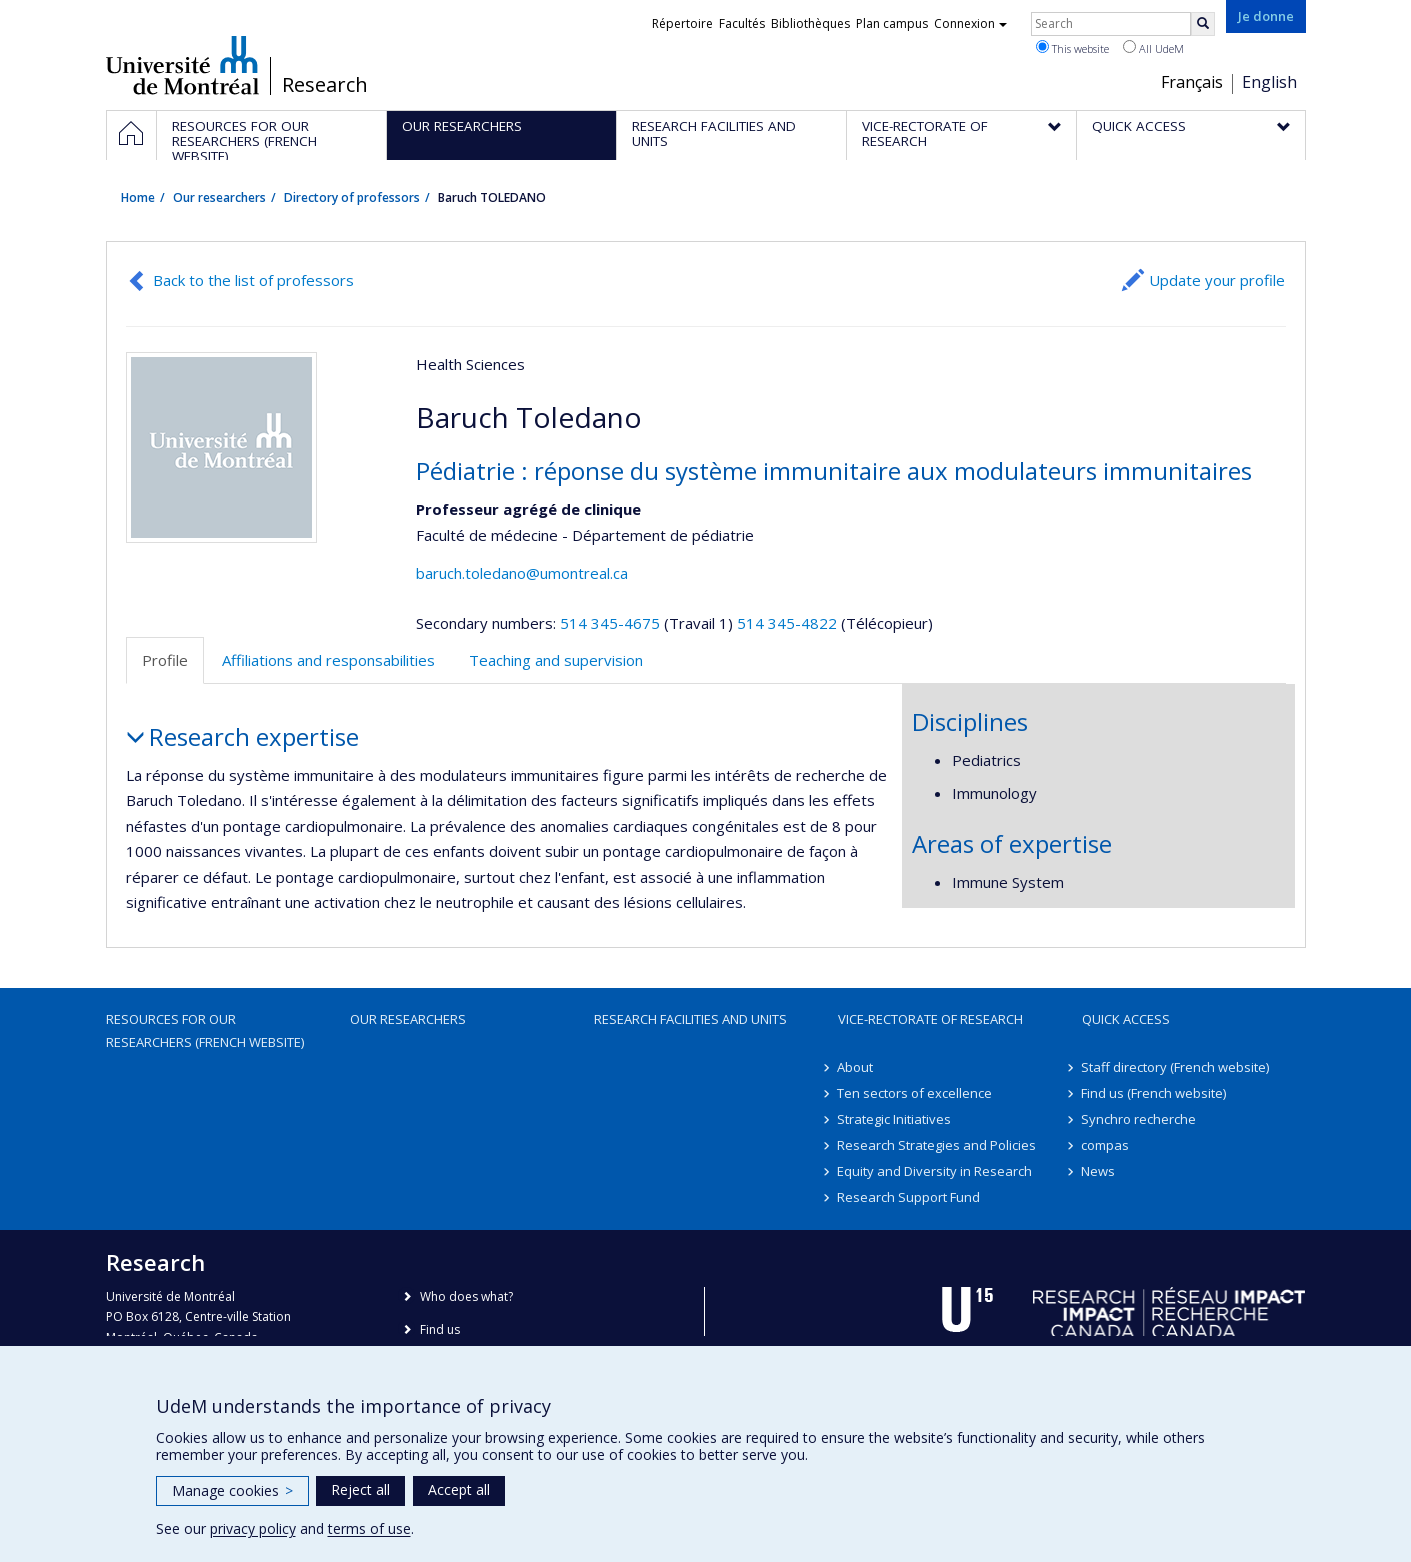  What do you see at coordinates (369, 1528) in the screenshot?
I see `terms of use` at bounding box center [369, 1528].